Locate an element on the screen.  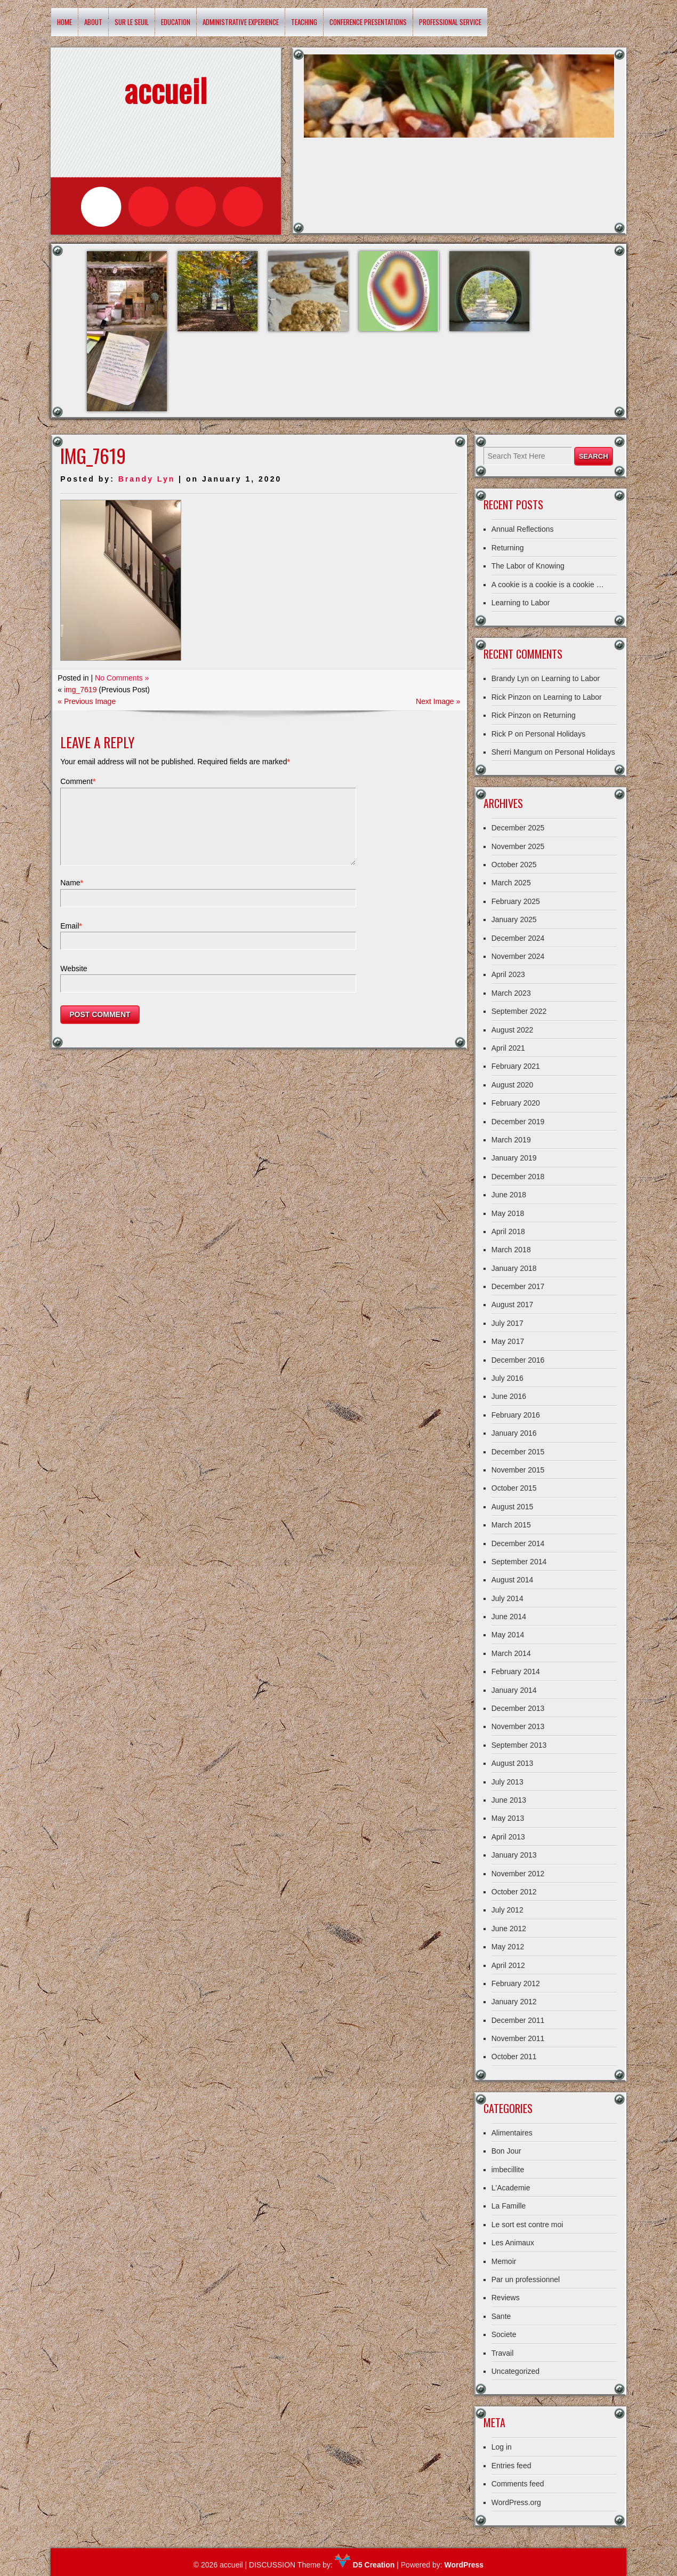
Reviews is located at coordinates (505, 2297).